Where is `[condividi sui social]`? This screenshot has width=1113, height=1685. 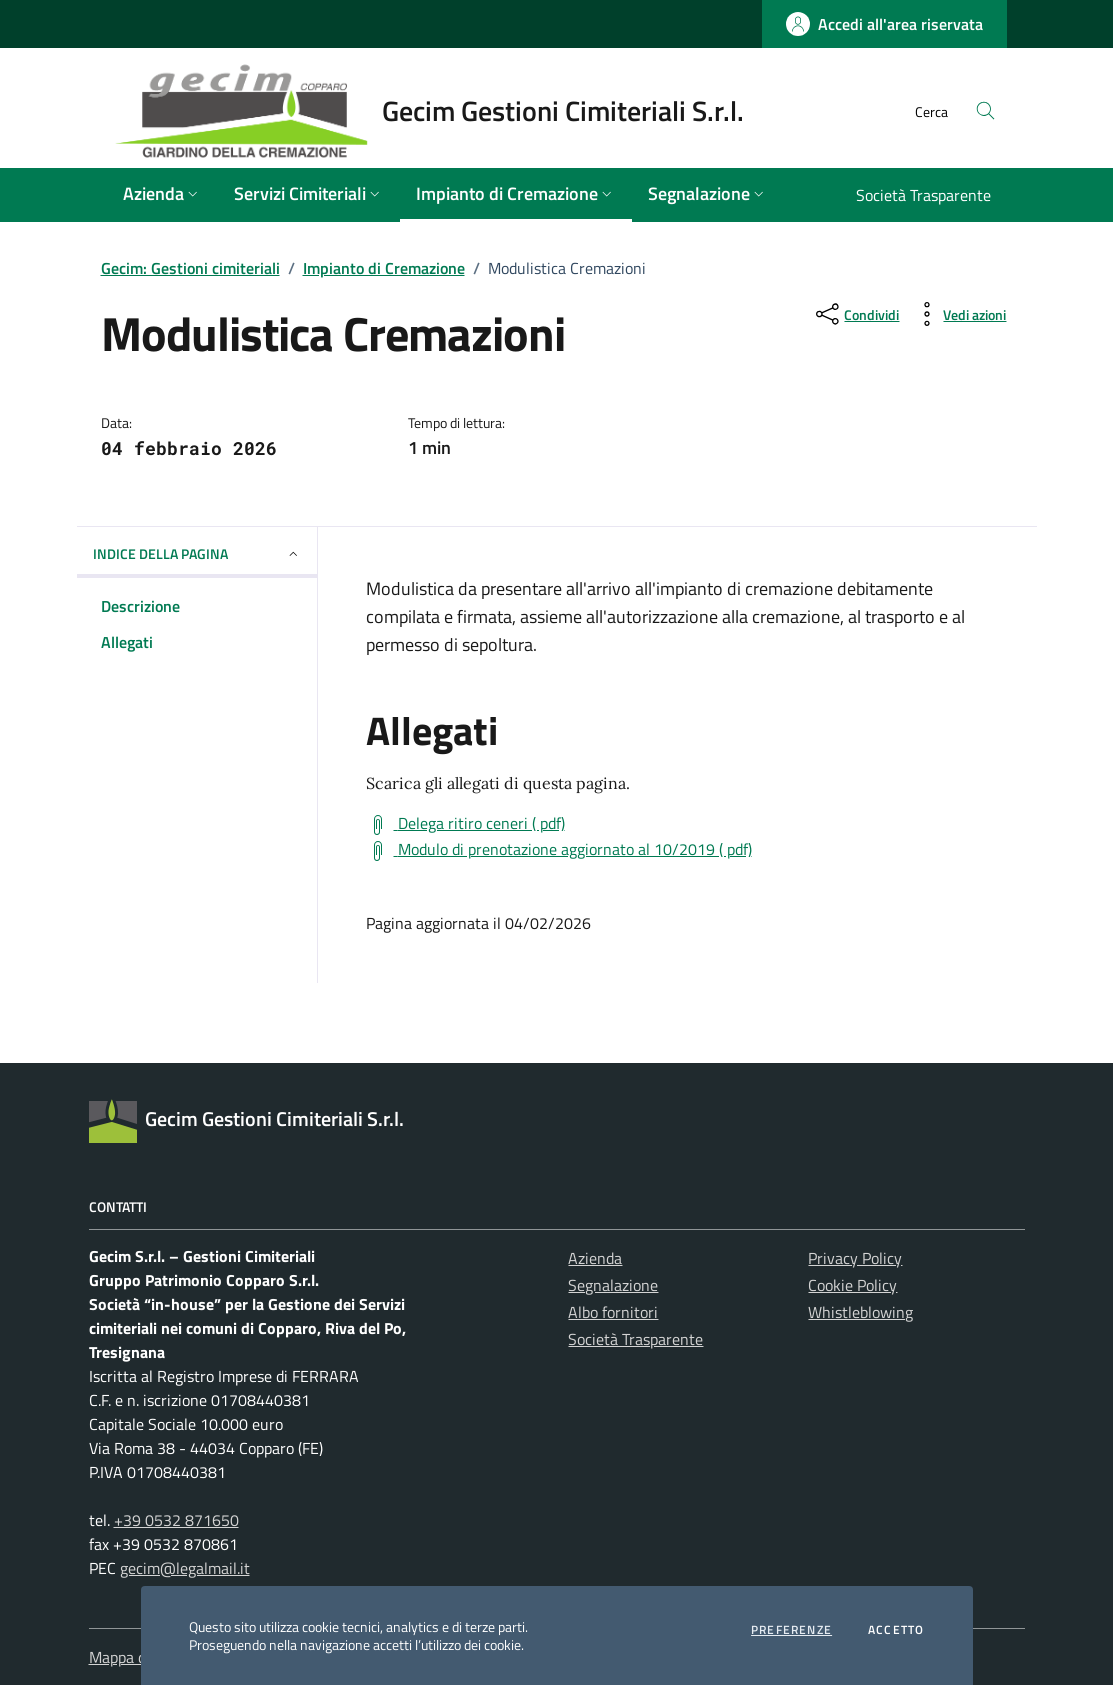 [condividi sui social] is located at coordinates (855, 314).